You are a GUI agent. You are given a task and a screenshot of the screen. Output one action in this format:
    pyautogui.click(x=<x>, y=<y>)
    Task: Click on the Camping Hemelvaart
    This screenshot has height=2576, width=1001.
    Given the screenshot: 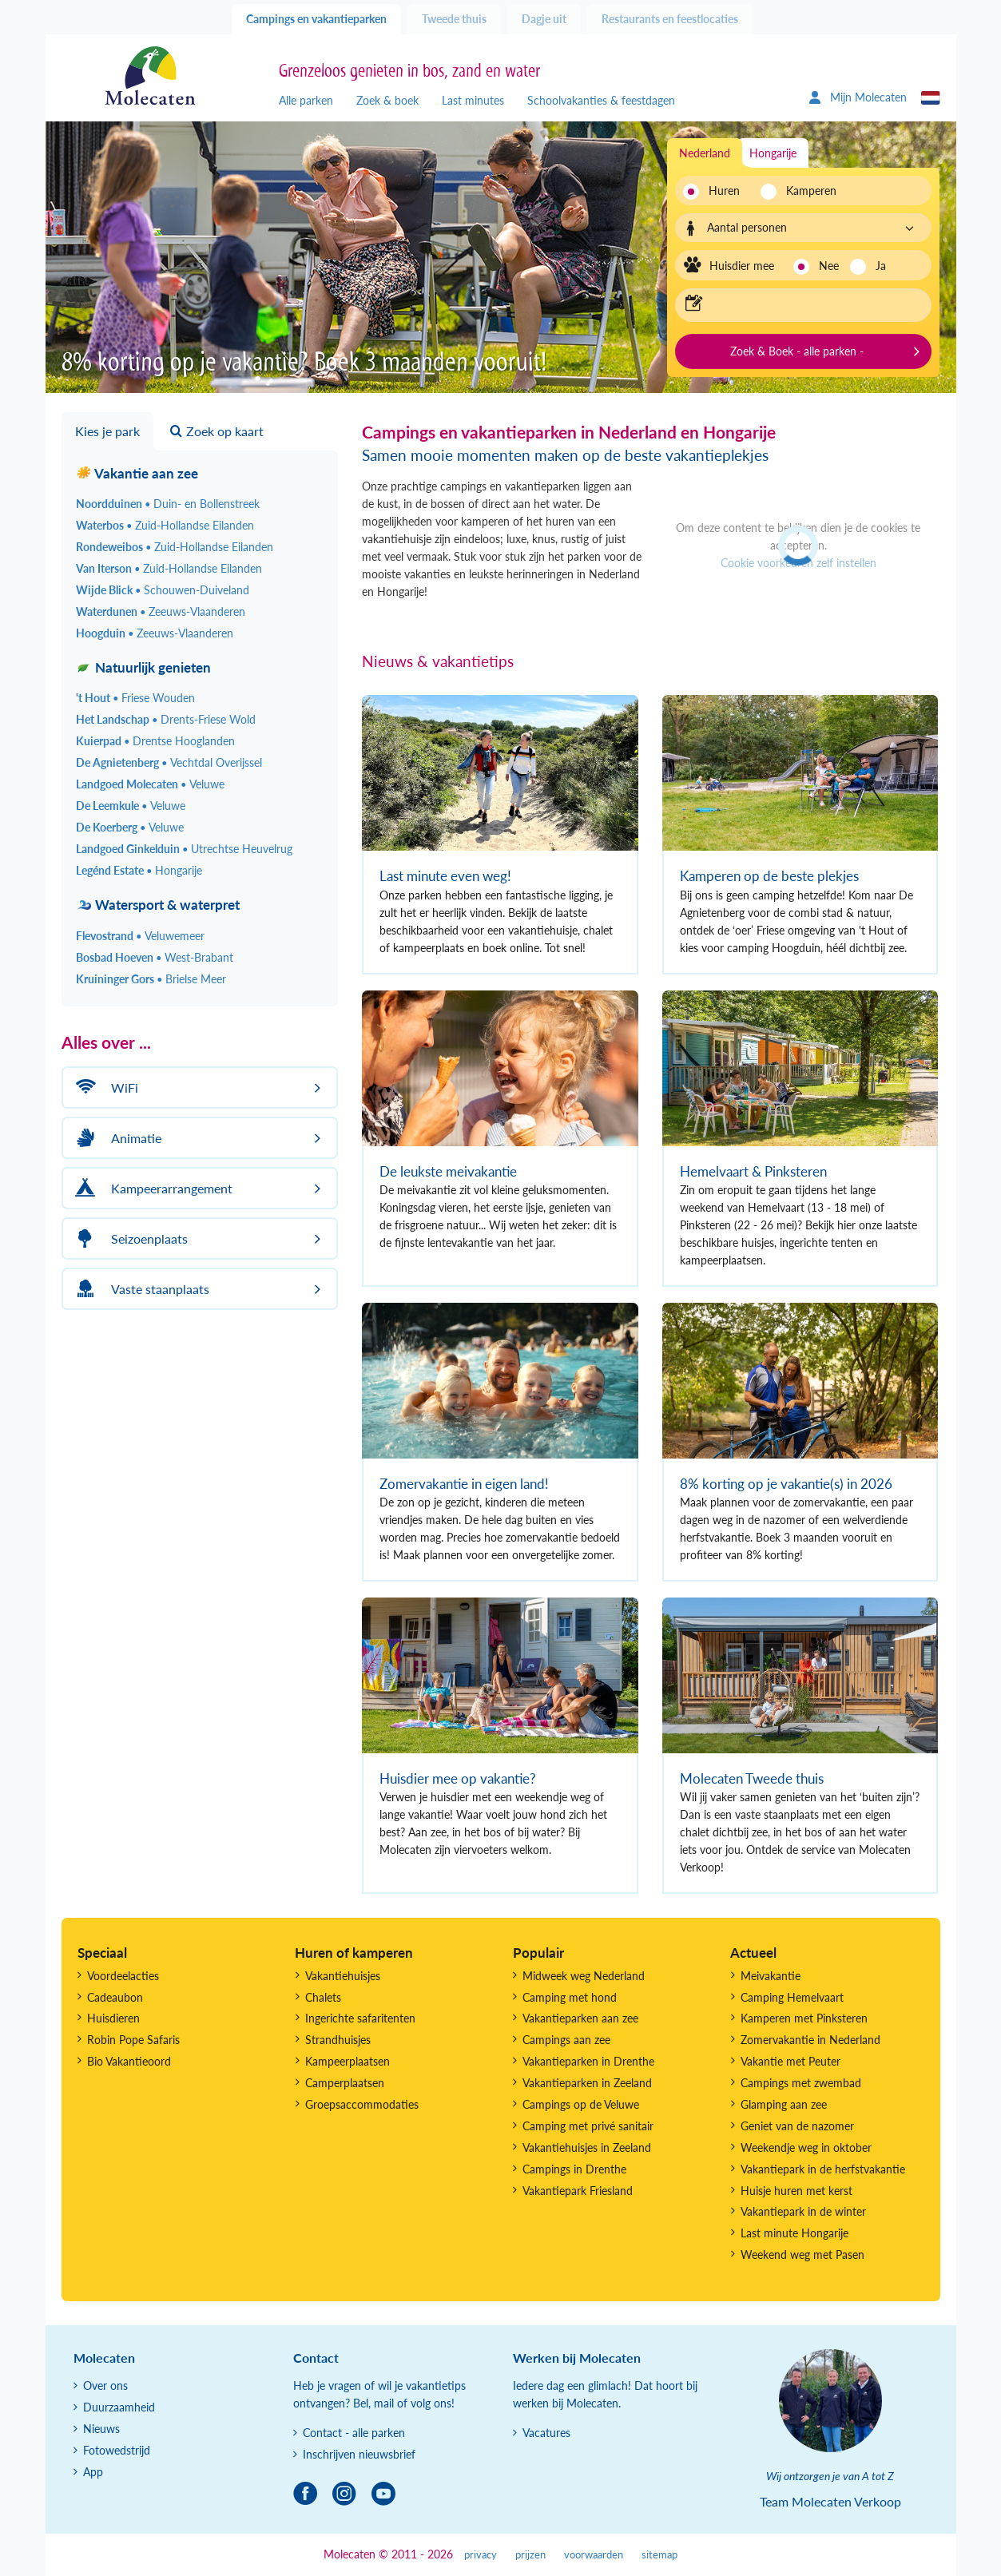 What is the action you would take?
    pyautogui.click(x=792, y=1997)
    